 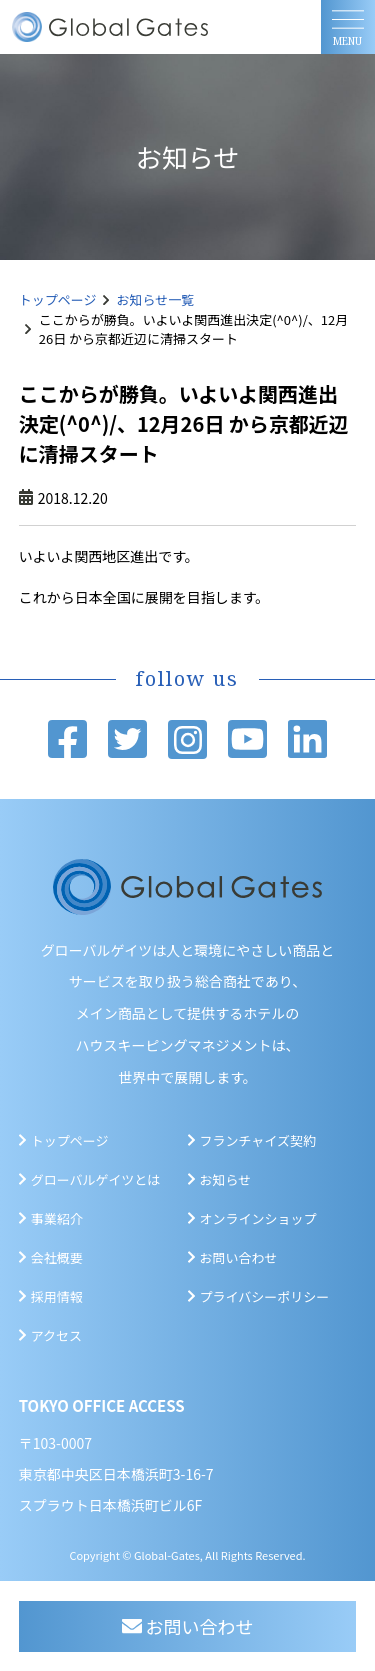 What do you see at coordinates (57, 1296) in the screenshot?
I see `採用情報` at bounding box center [57, 1296].